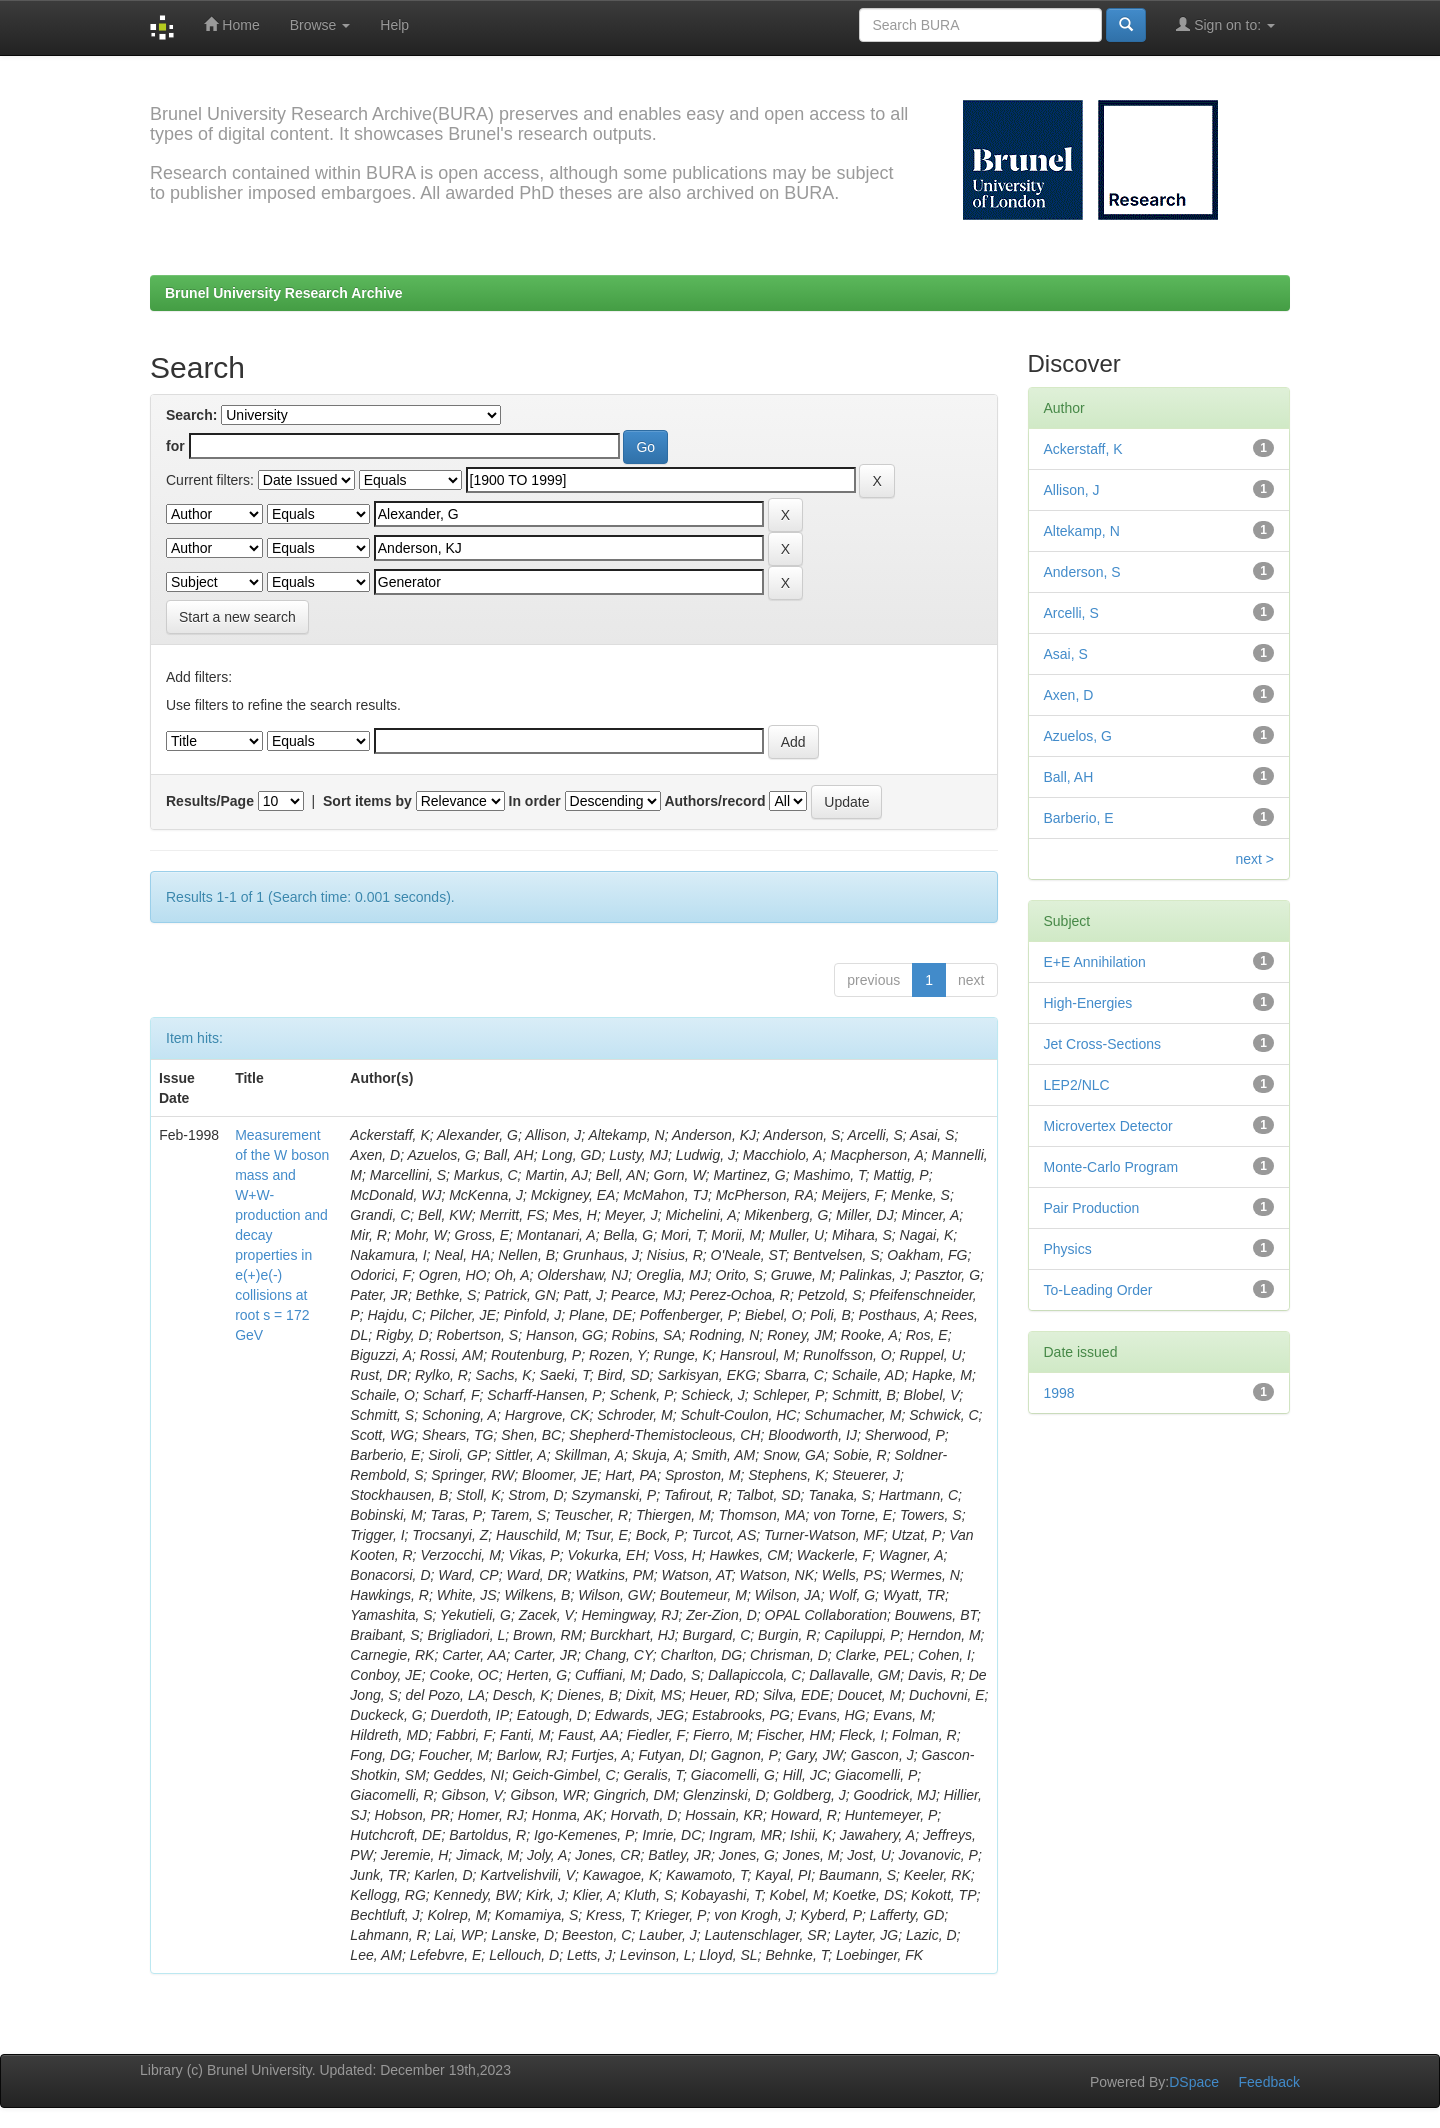 The height and width of the screenshot is (2128, 1440). What do you see at coordinates (1092, 1208) in the screenshot?
I see `Pair Production` at bounding box center [1092, 1208].